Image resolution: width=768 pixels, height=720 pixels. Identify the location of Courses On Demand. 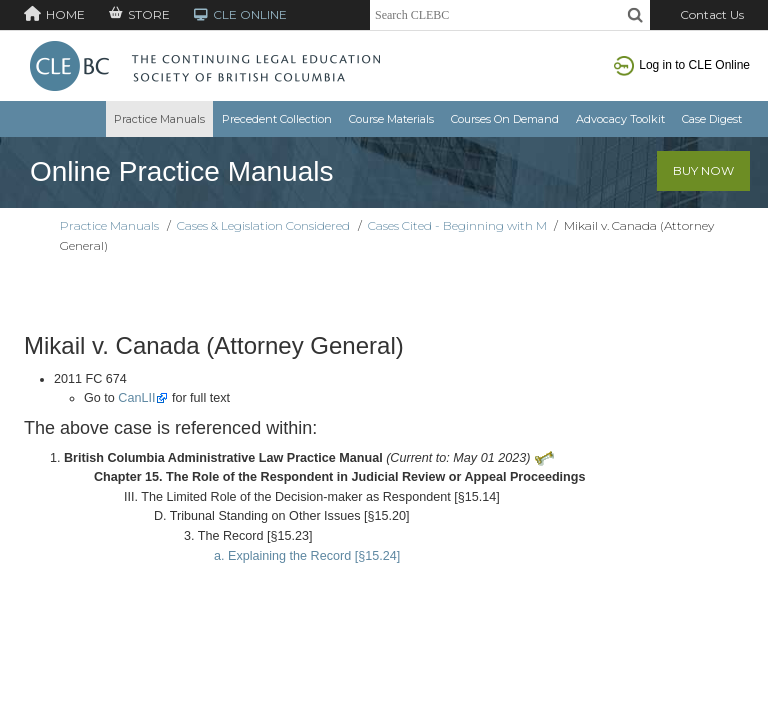
(505, 119).